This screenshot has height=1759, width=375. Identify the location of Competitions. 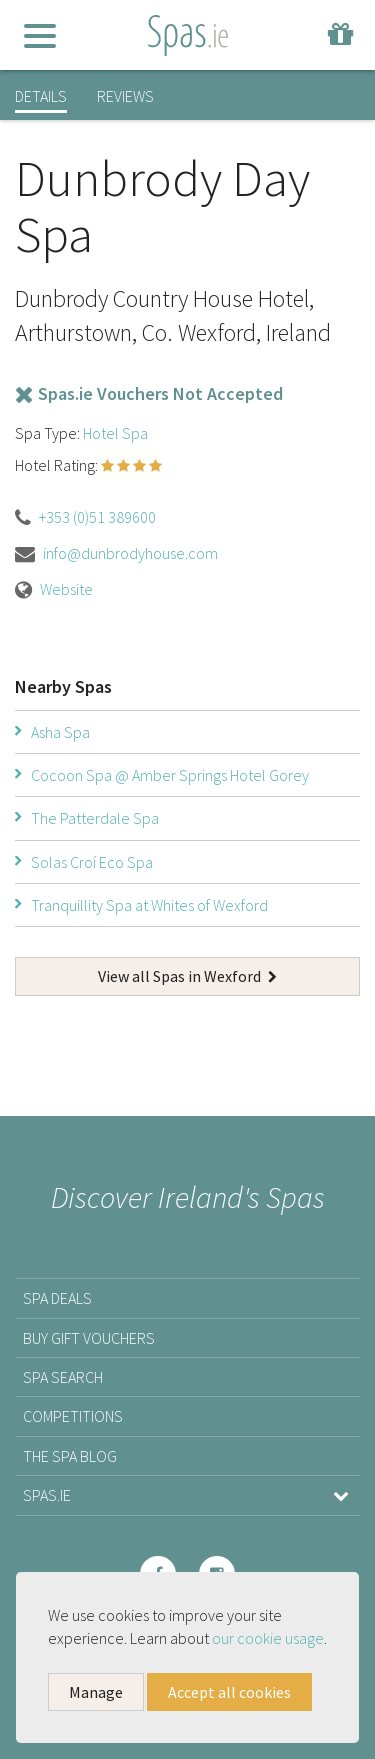
(73, 1416).